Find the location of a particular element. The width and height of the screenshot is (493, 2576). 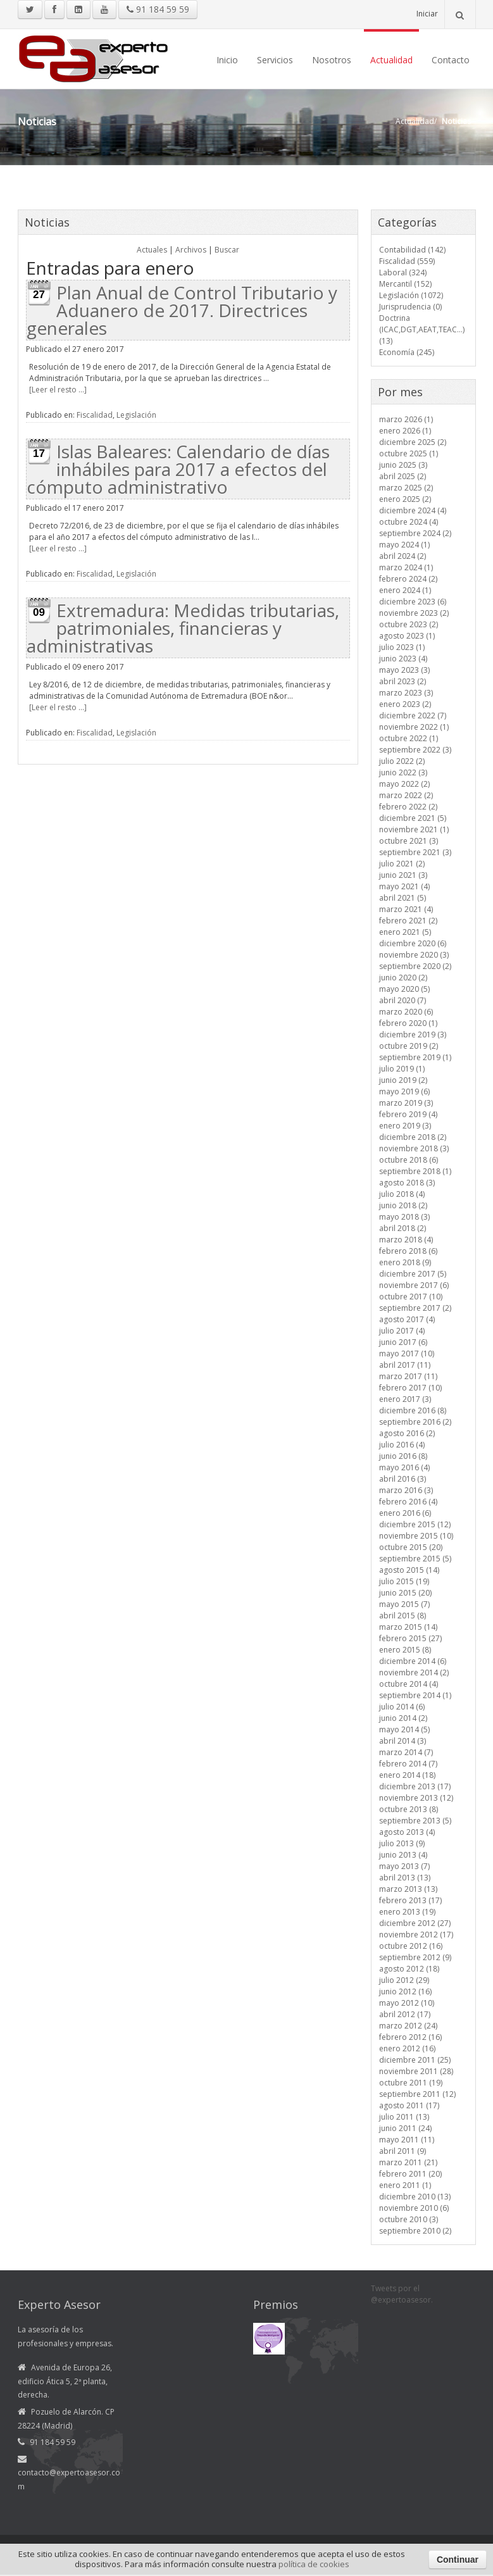

junio 2012 (16) is located at coordinates (405, 1991).